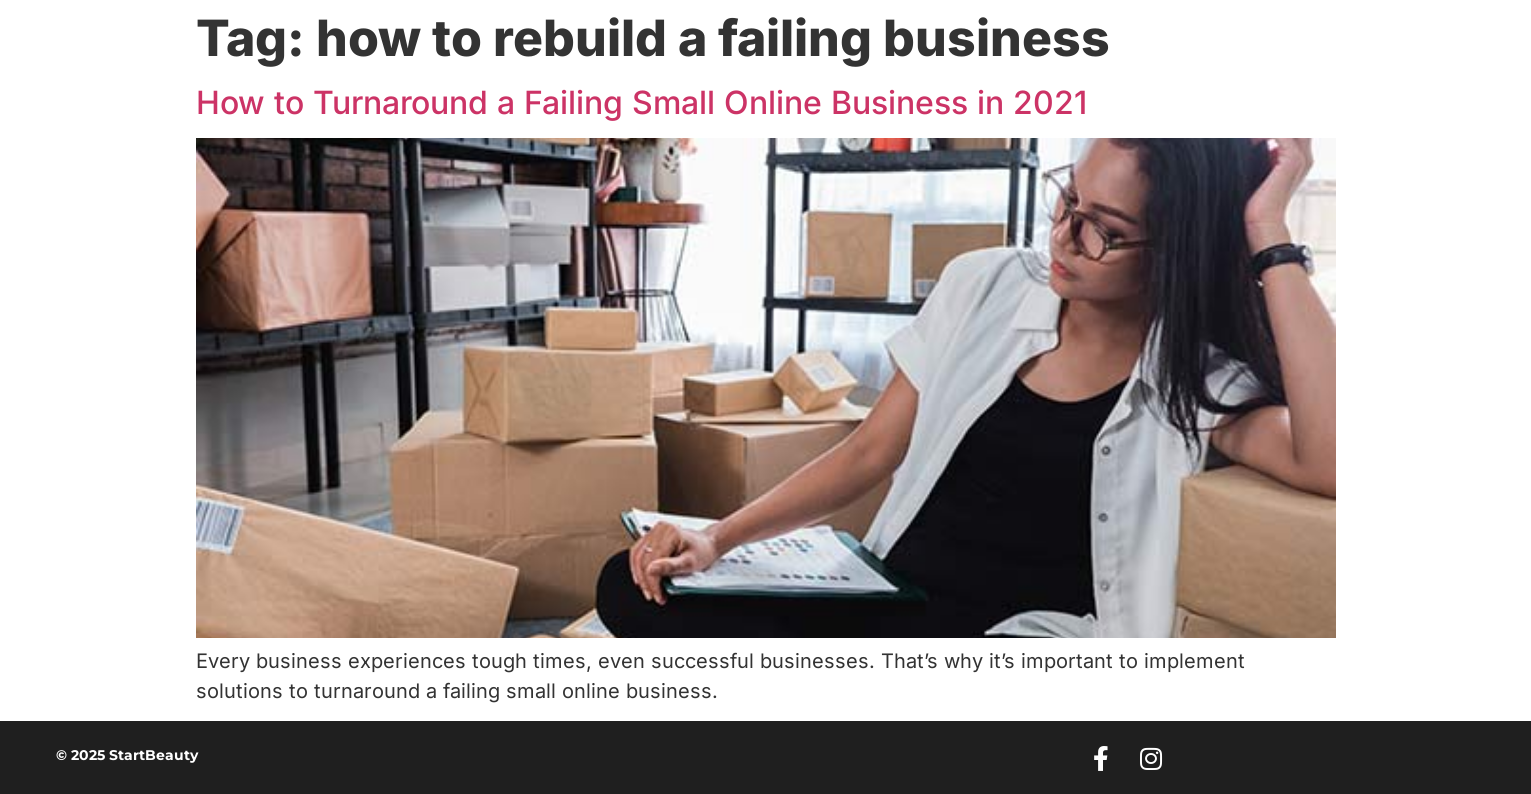 The height and width of the screenshot is (794, 1531). I want to click on How to Turnaround a Failing Small Online Business in 2021, so click(641, 102).